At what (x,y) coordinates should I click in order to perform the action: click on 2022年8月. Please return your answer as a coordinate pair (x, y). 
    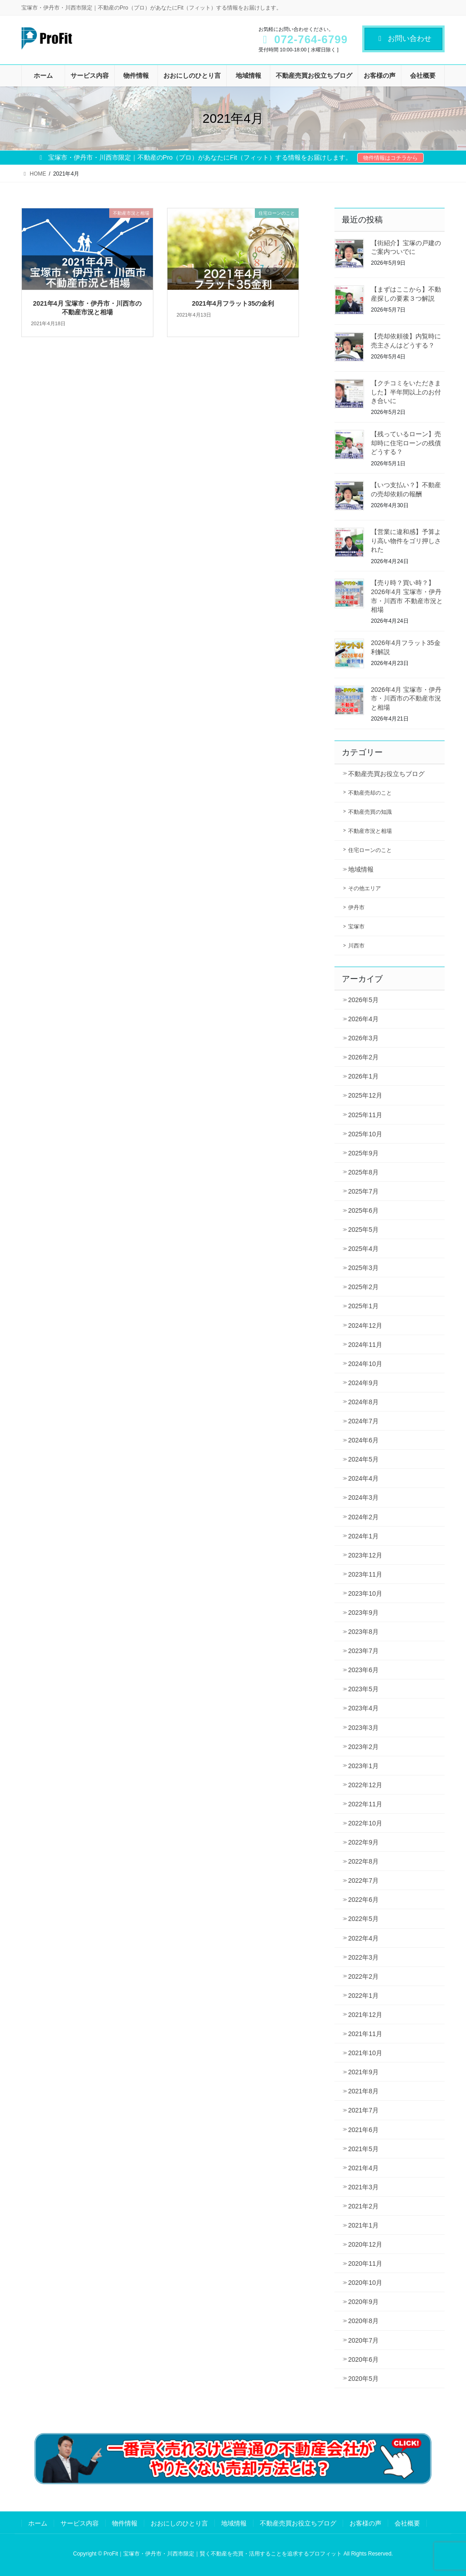
    Looking at the image, I should click on (363, 1861).